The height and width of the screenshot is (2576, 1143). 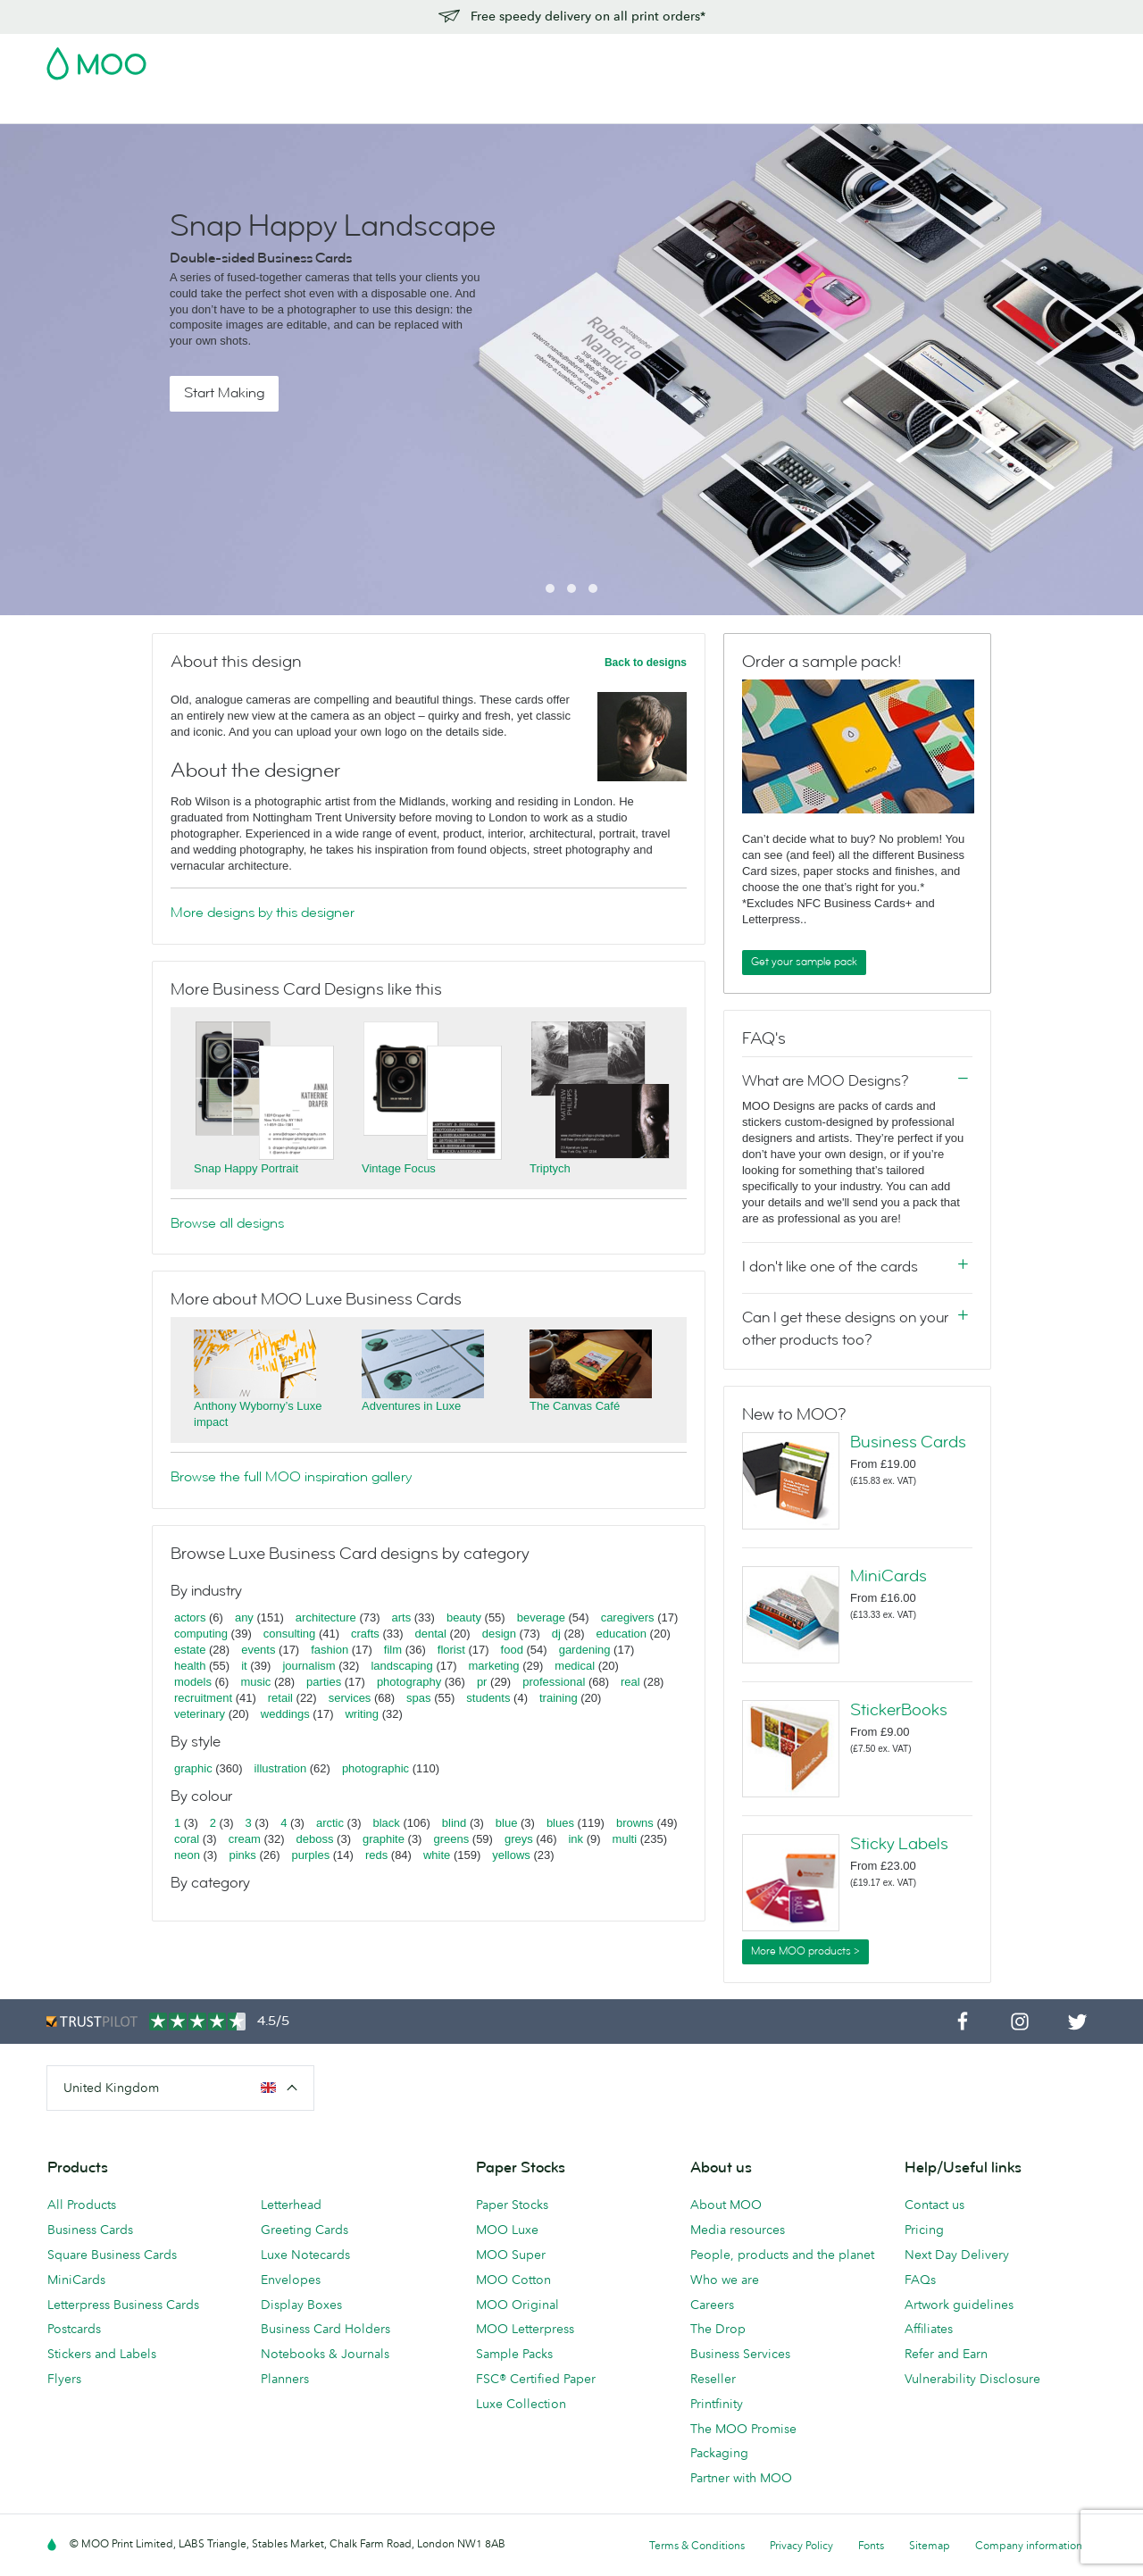 I want to click on MiniCards, so click(x=888, y=1576).